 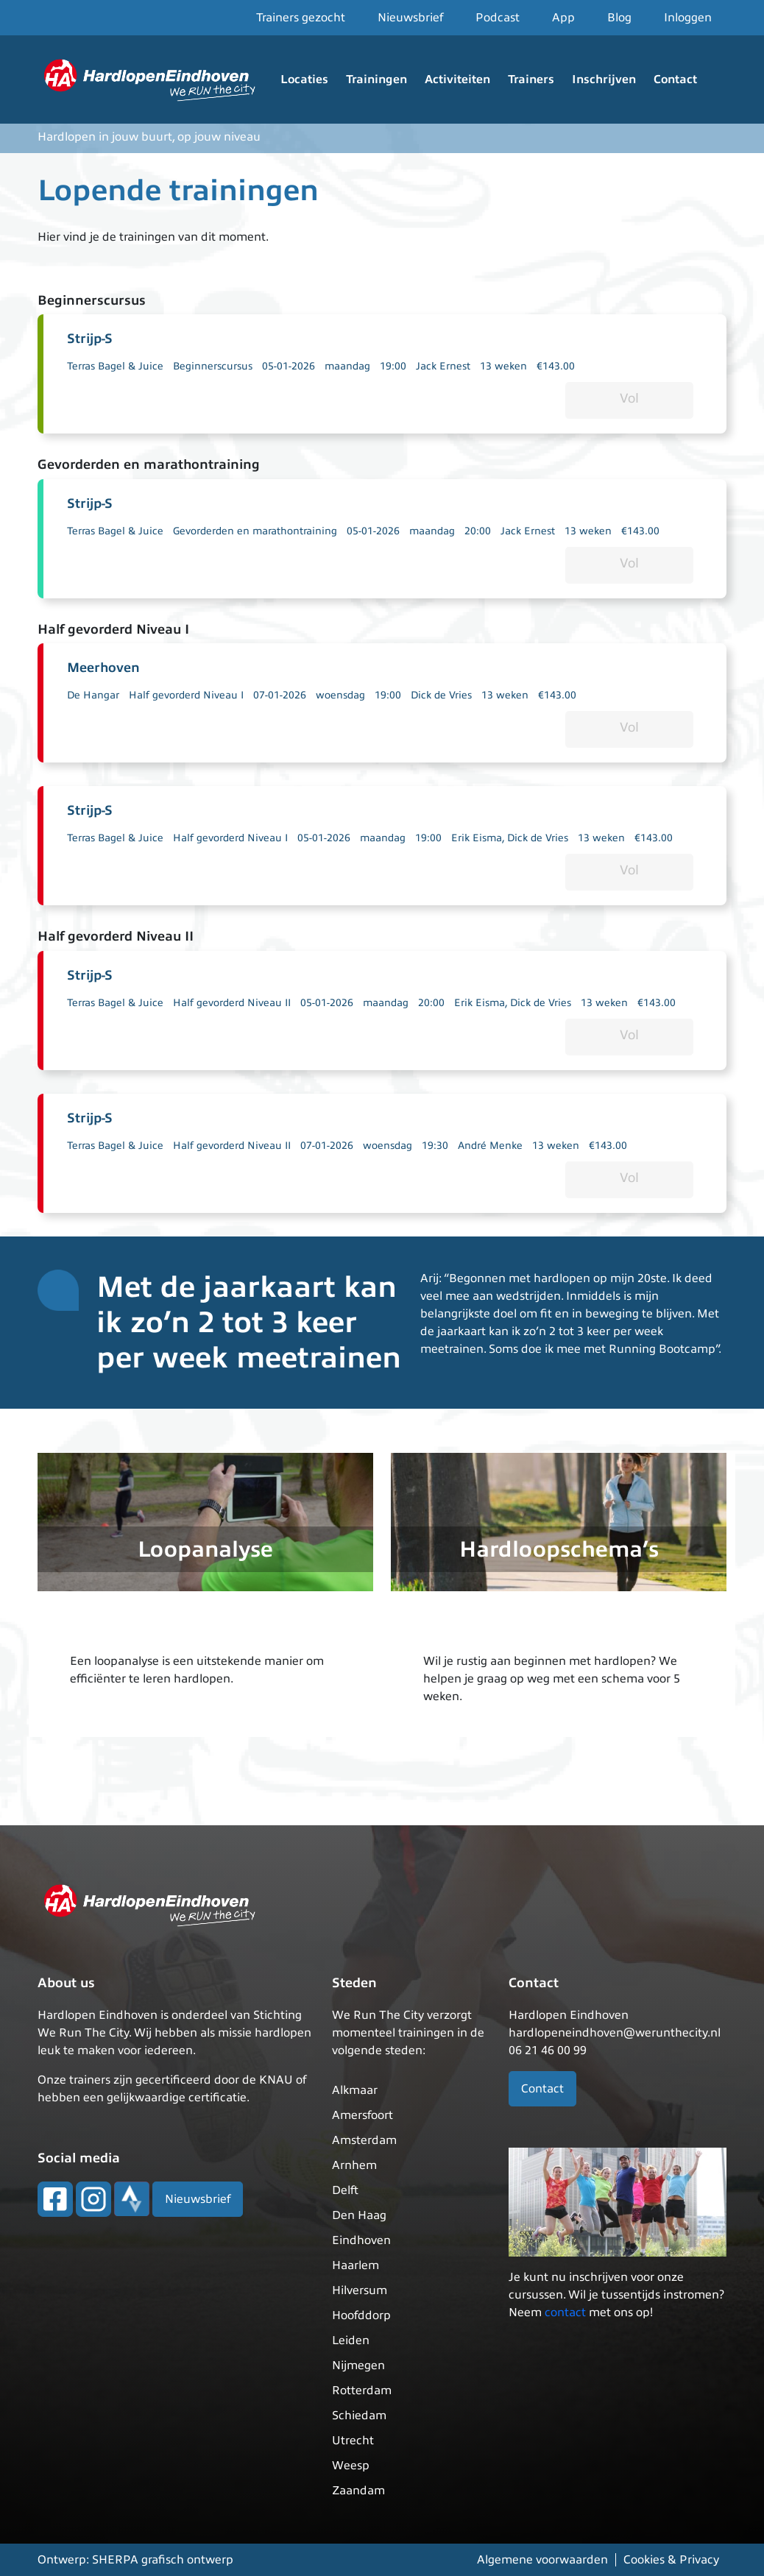 What do you see at coordinates (688, 17) in the screenshot?
I see `Inloggen` at bounding box center [688, 17].